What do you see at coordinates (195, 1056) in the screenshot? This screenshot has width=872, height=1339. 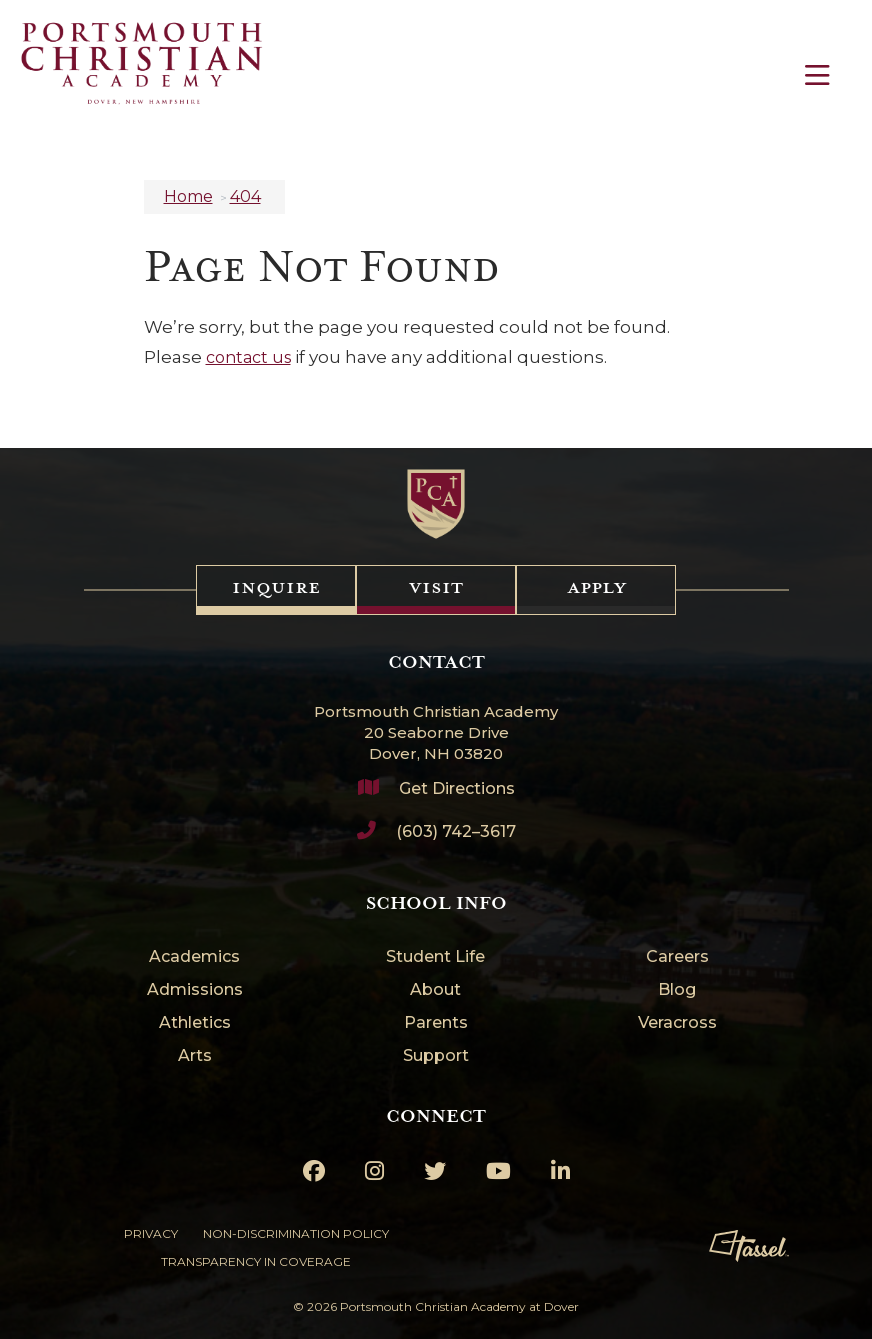 I see `Arts` at bounding box center [195, 1056].